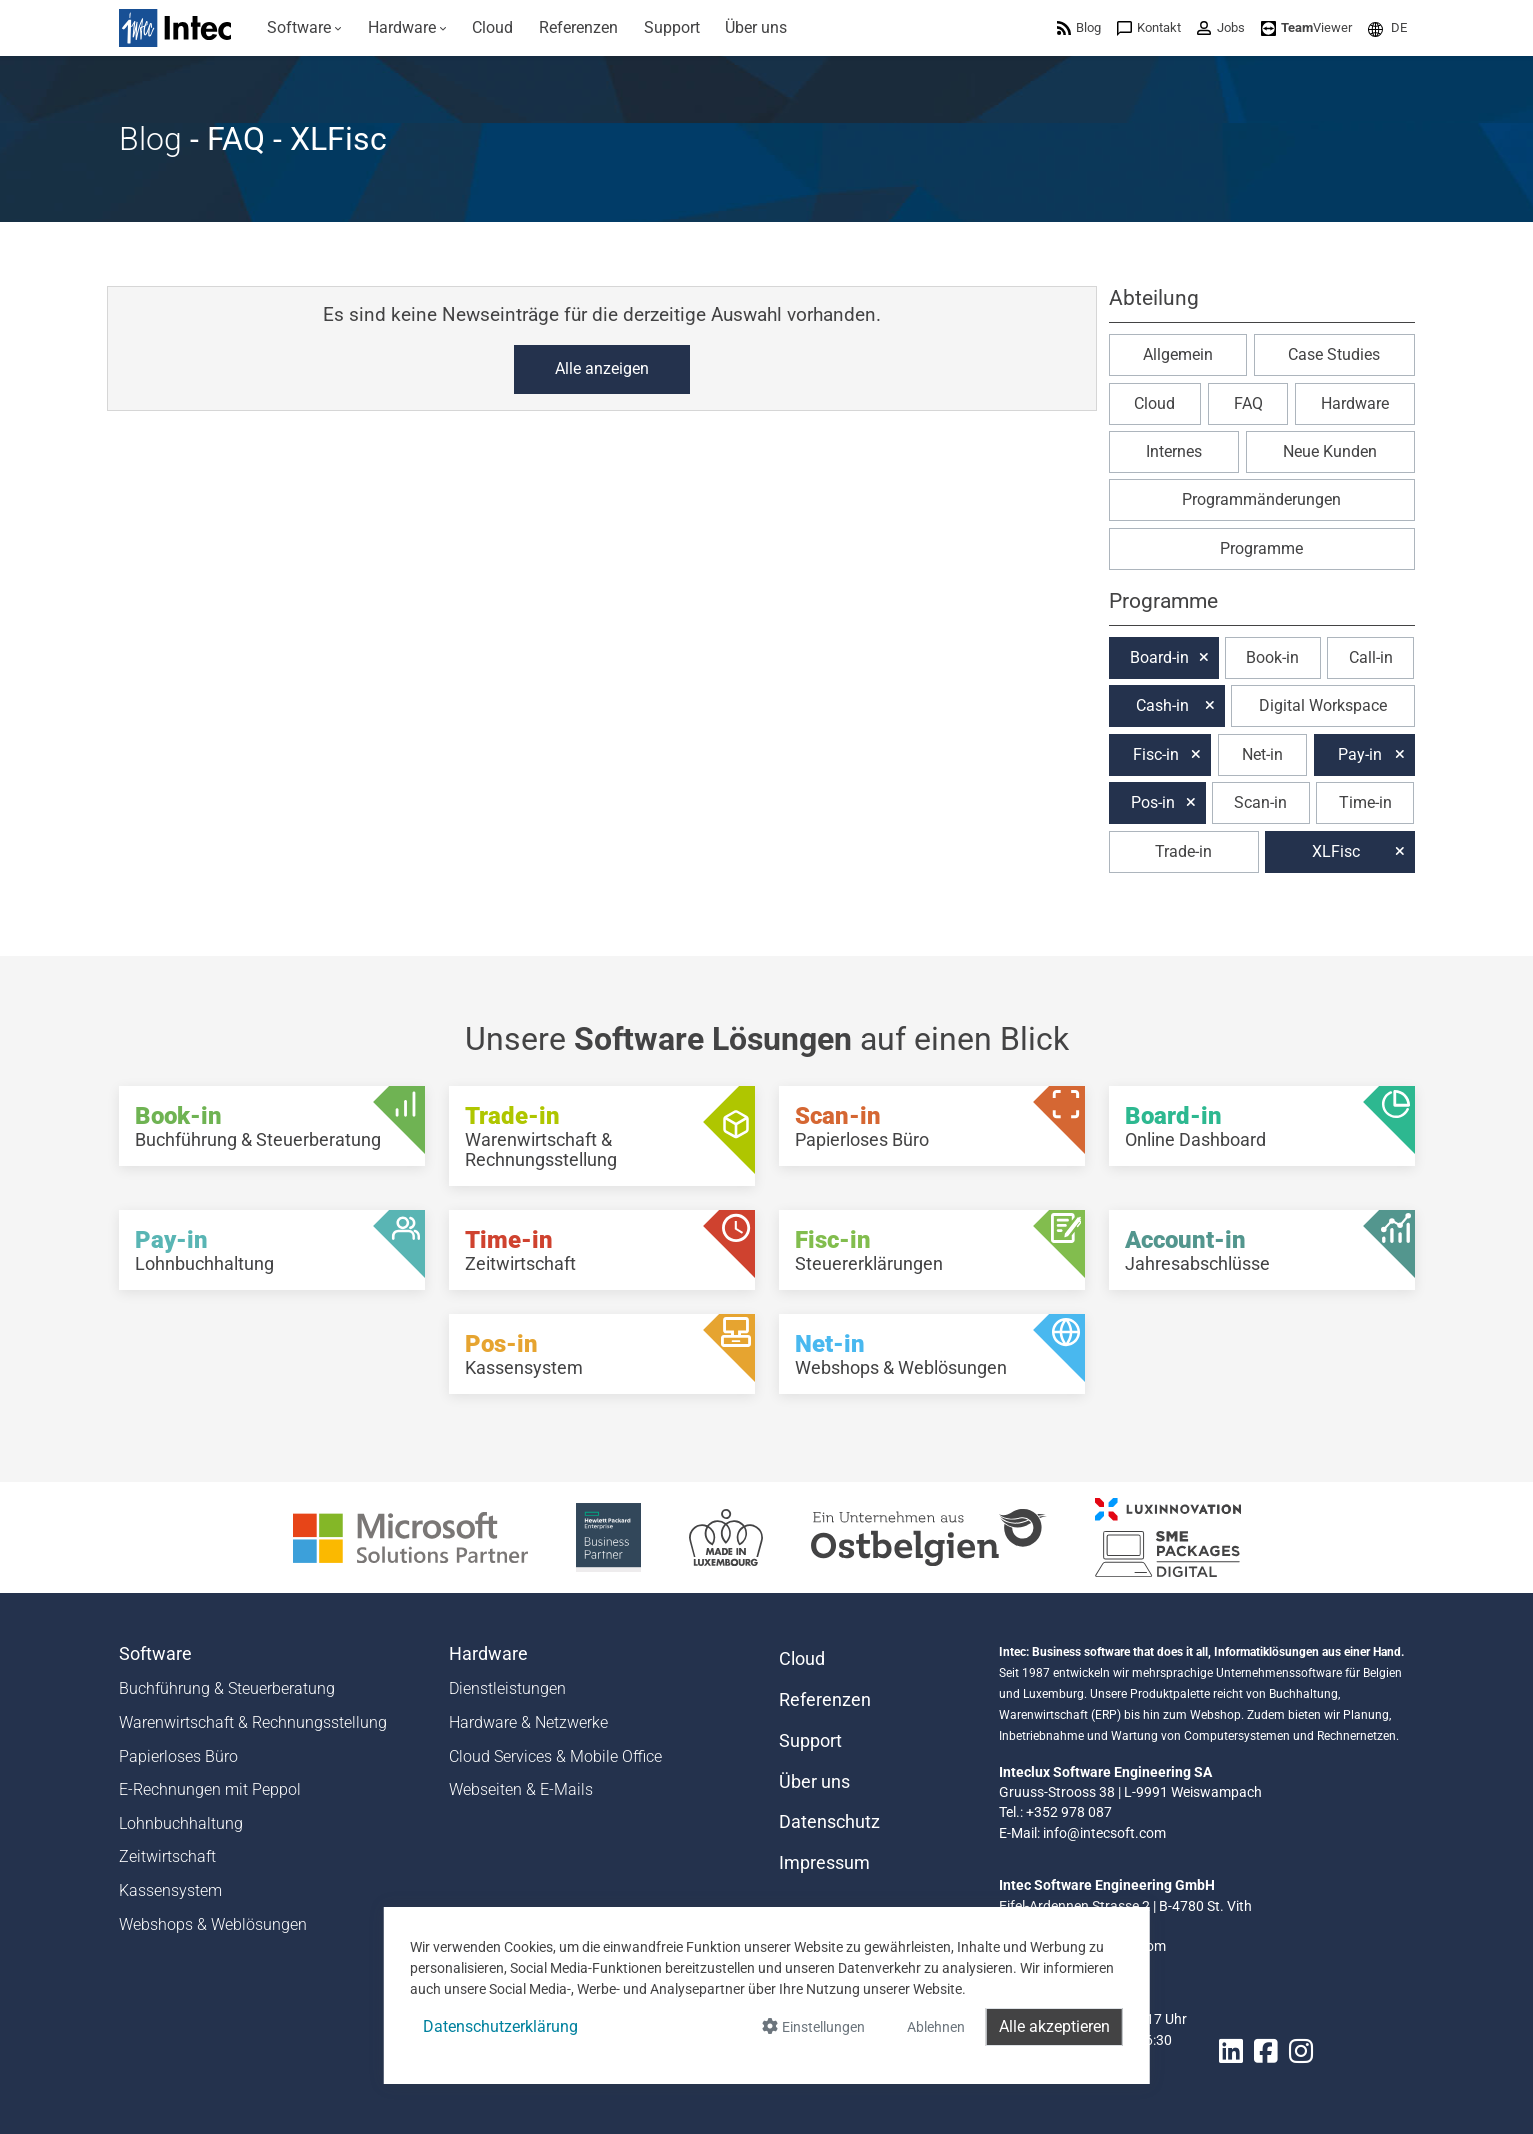 The image size is (1533, 2134). I want to click on Buchführung & Steuerberatung, so click(227, 1688).